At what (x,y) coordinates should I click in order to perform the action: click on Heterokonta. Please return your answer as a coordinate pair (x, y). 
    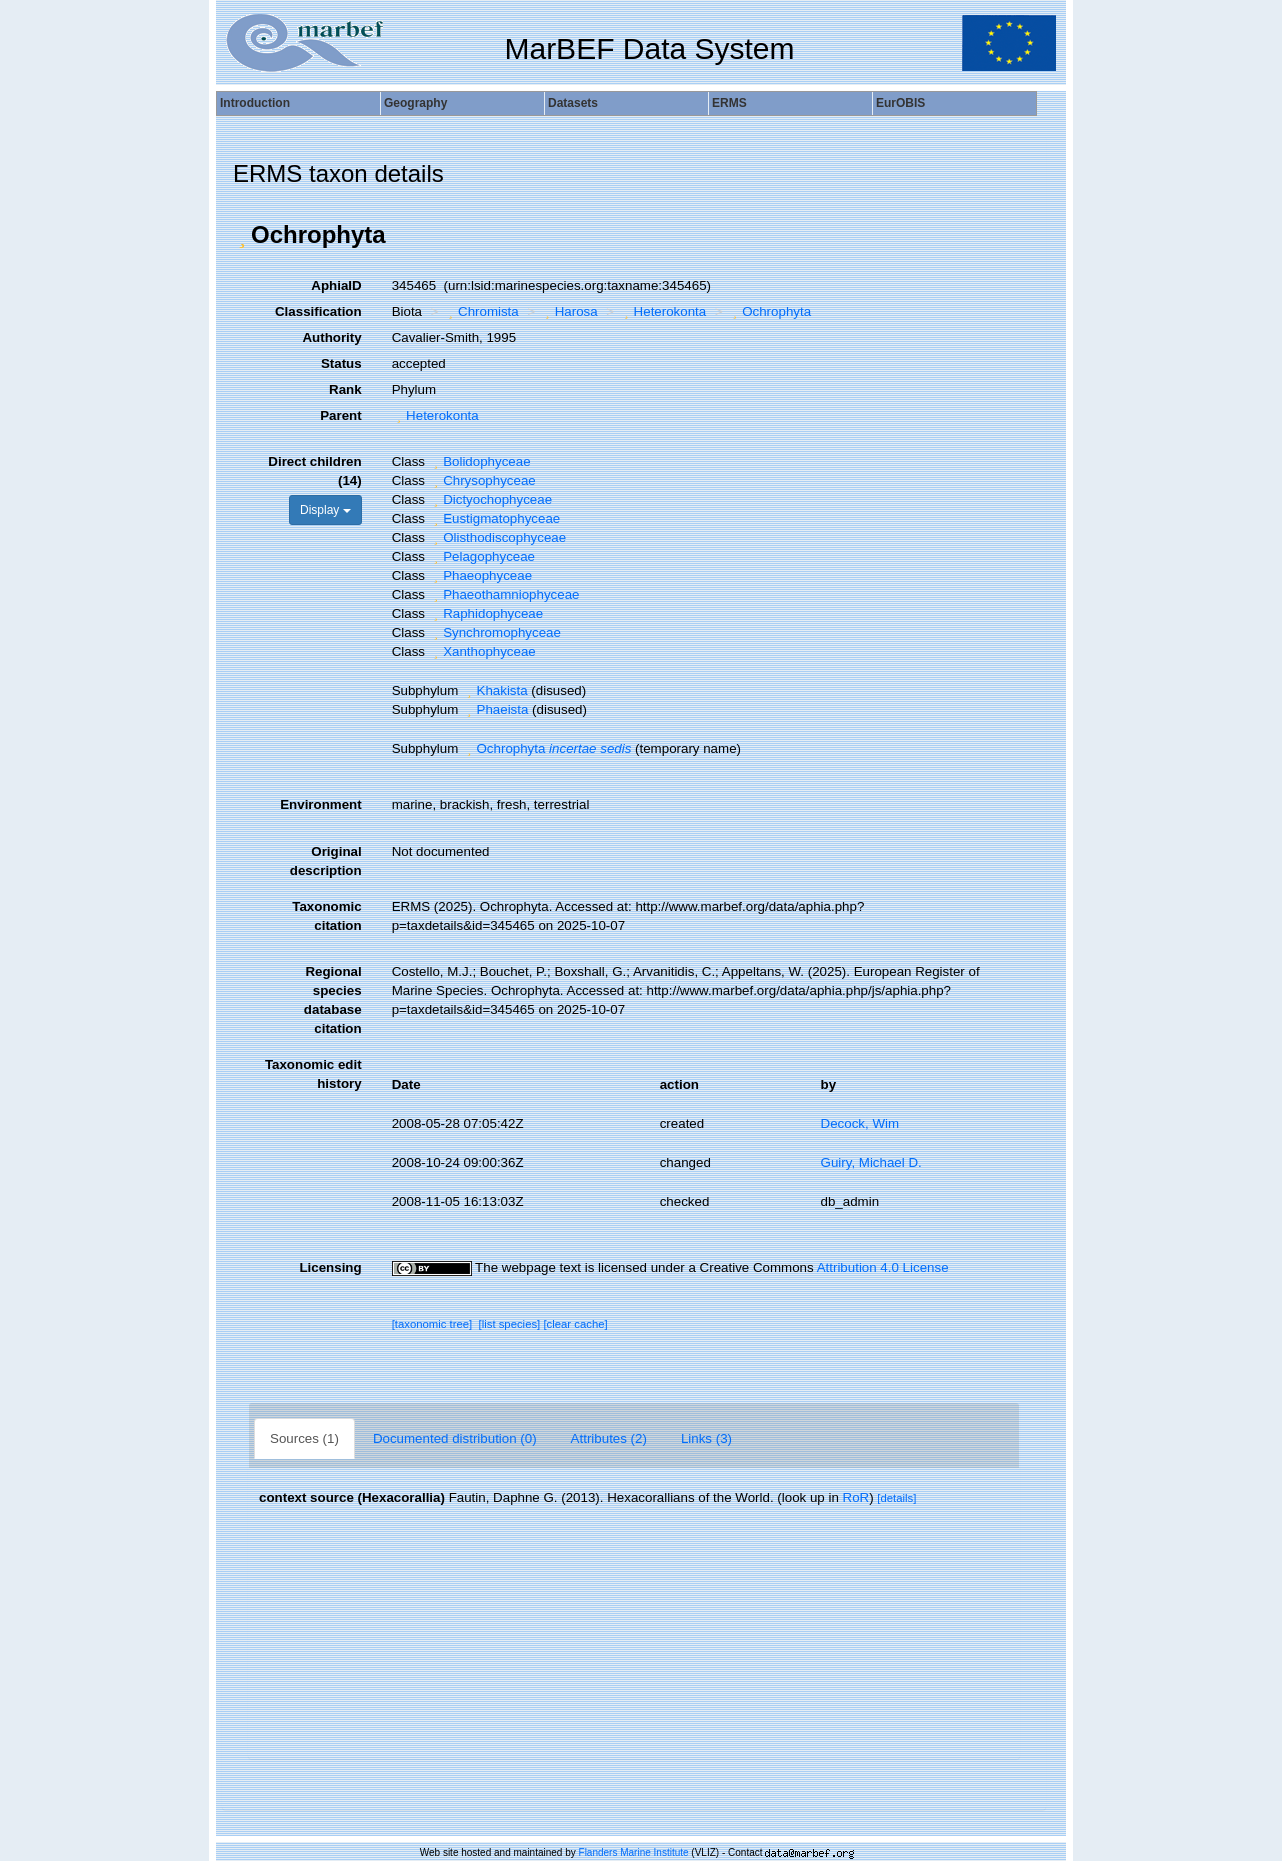
    Looking at the image, I should click on (662, 311).